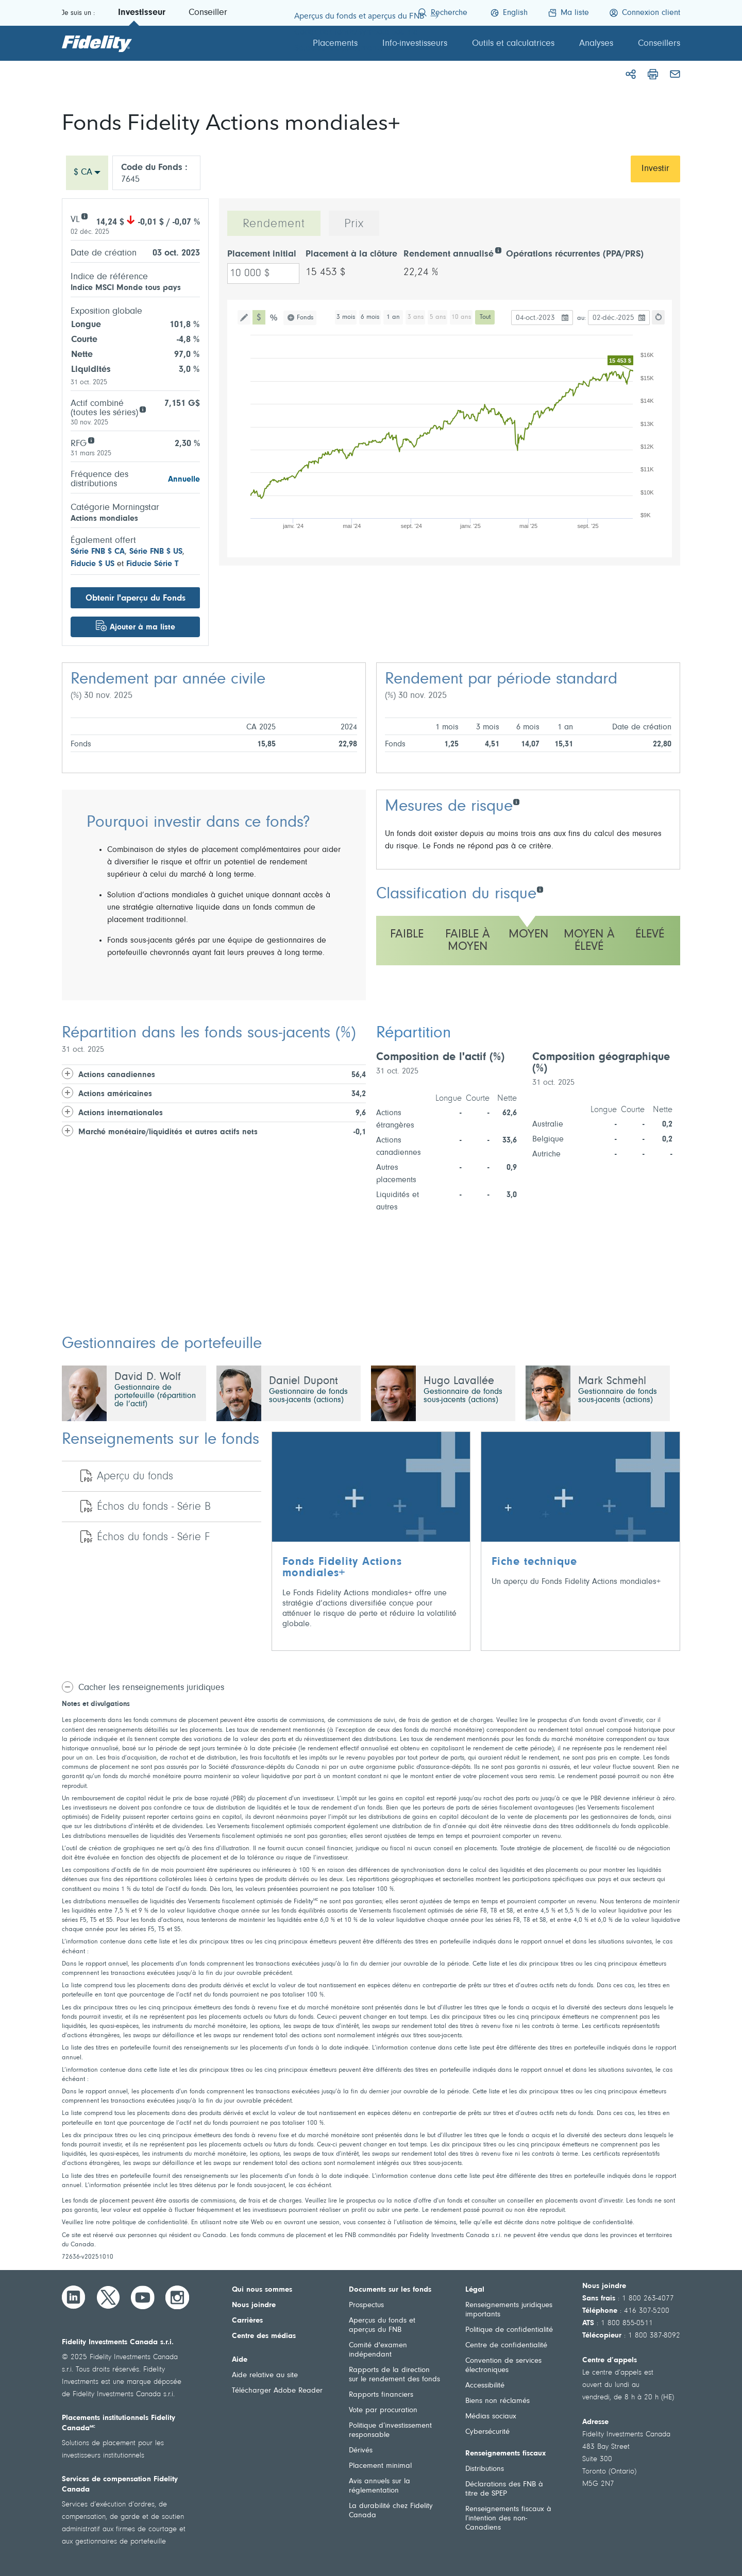 This screenshot has height=2576, width=742. What do you see at coordinates (265, 2375) in the screenshot?
I see `Aide relative au site` at bounding box center [265, 2375].